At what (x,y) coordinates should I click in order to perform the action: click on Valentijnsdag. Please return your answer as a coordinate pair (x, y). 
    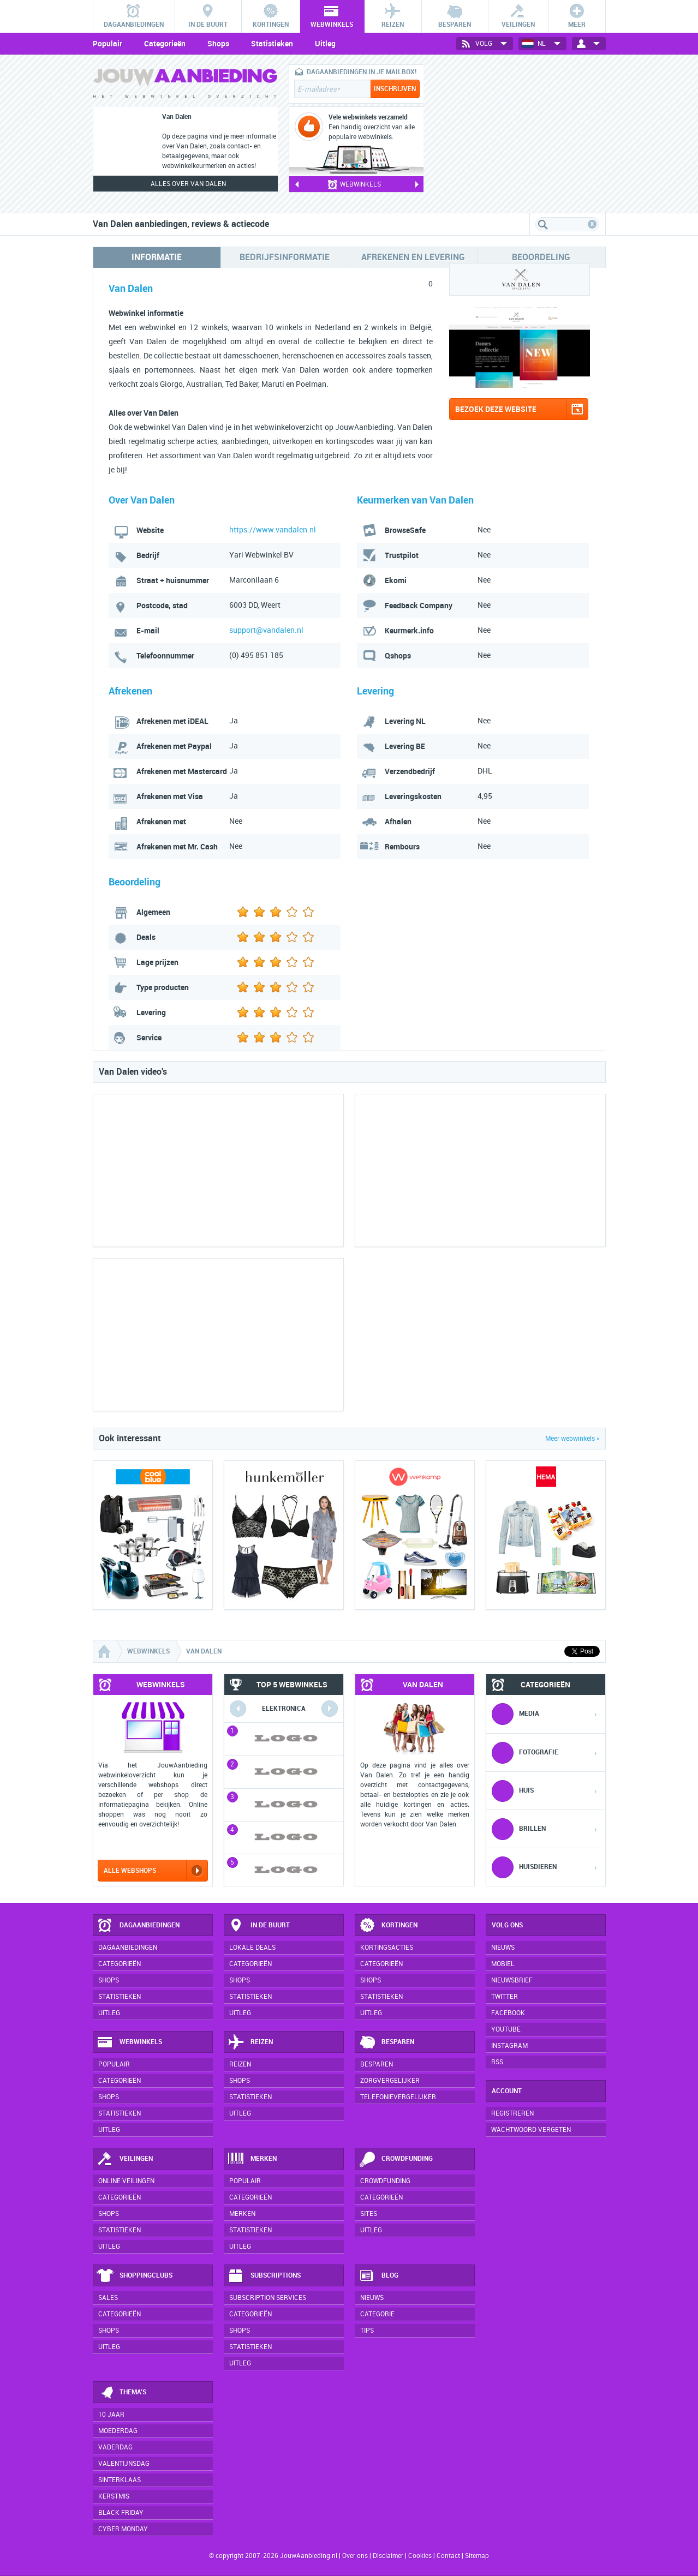
    Looking at the image, I should click on (124, 2463).